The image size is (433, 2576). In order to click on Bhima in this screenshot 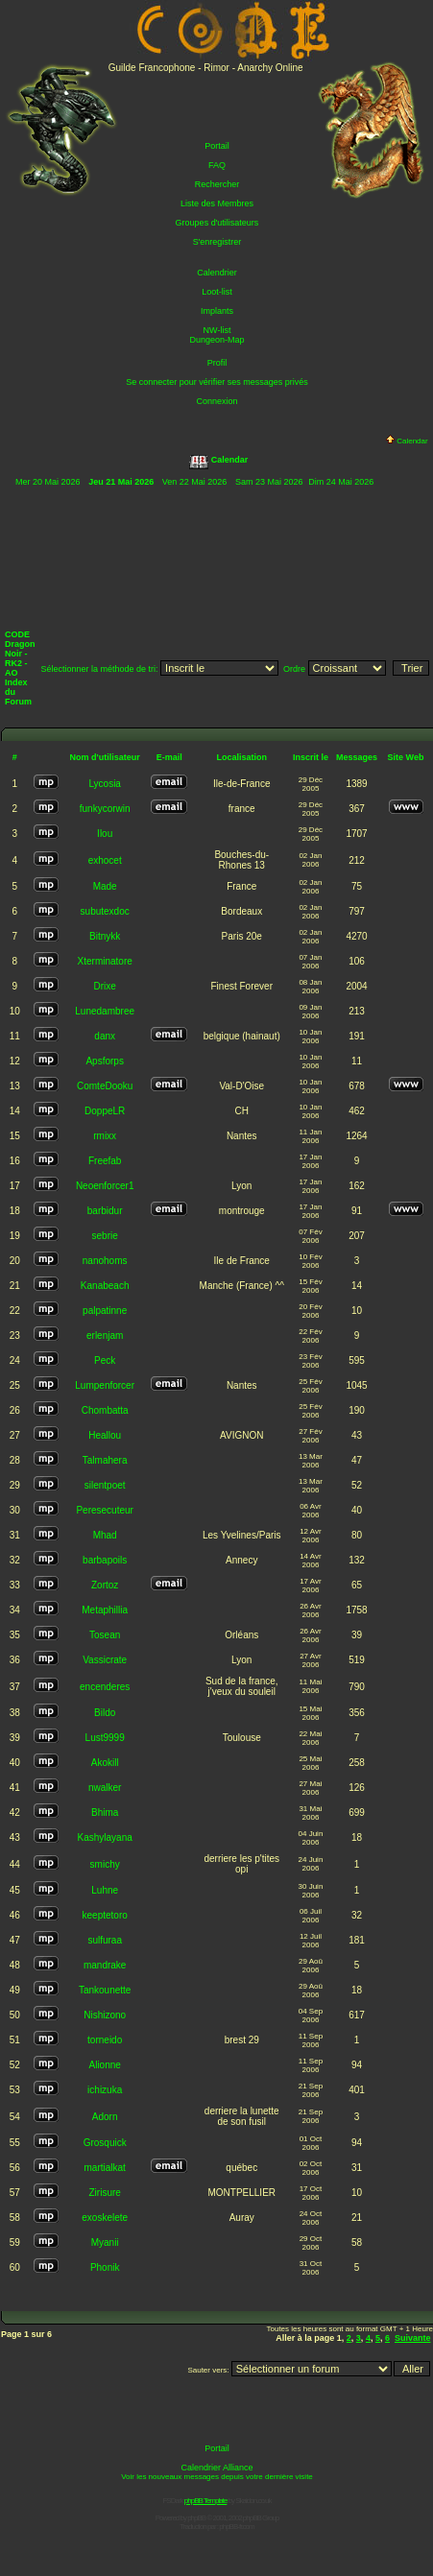, I will do `click(104, 1812)`.